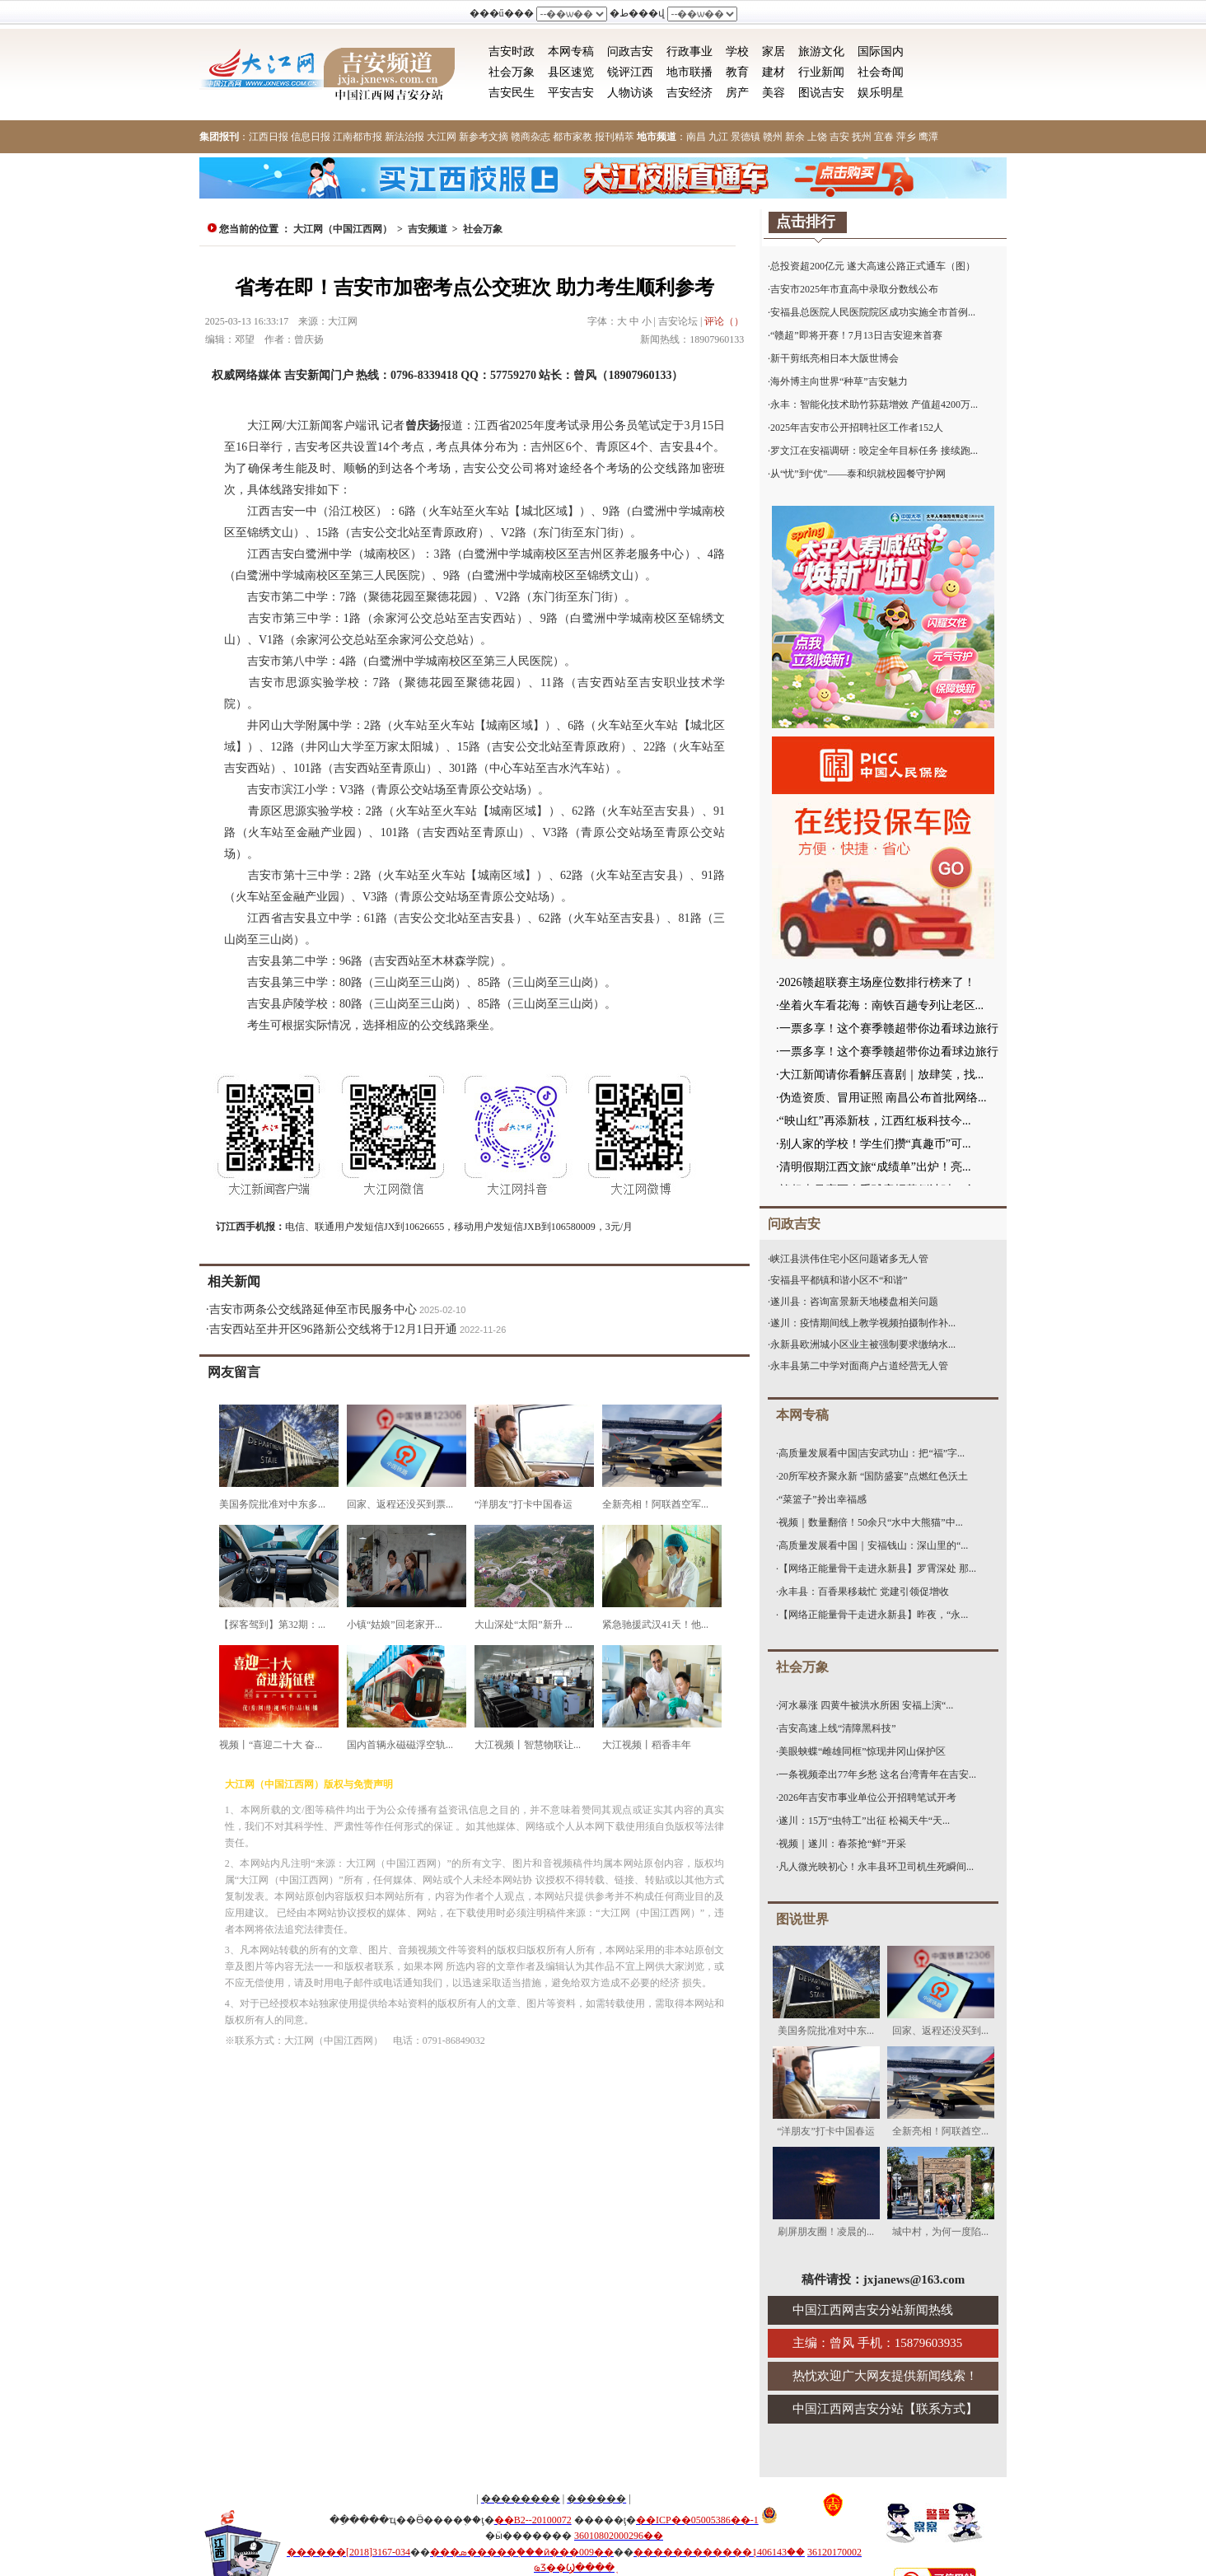  I want to click on 社会万象, so click(511, 72).